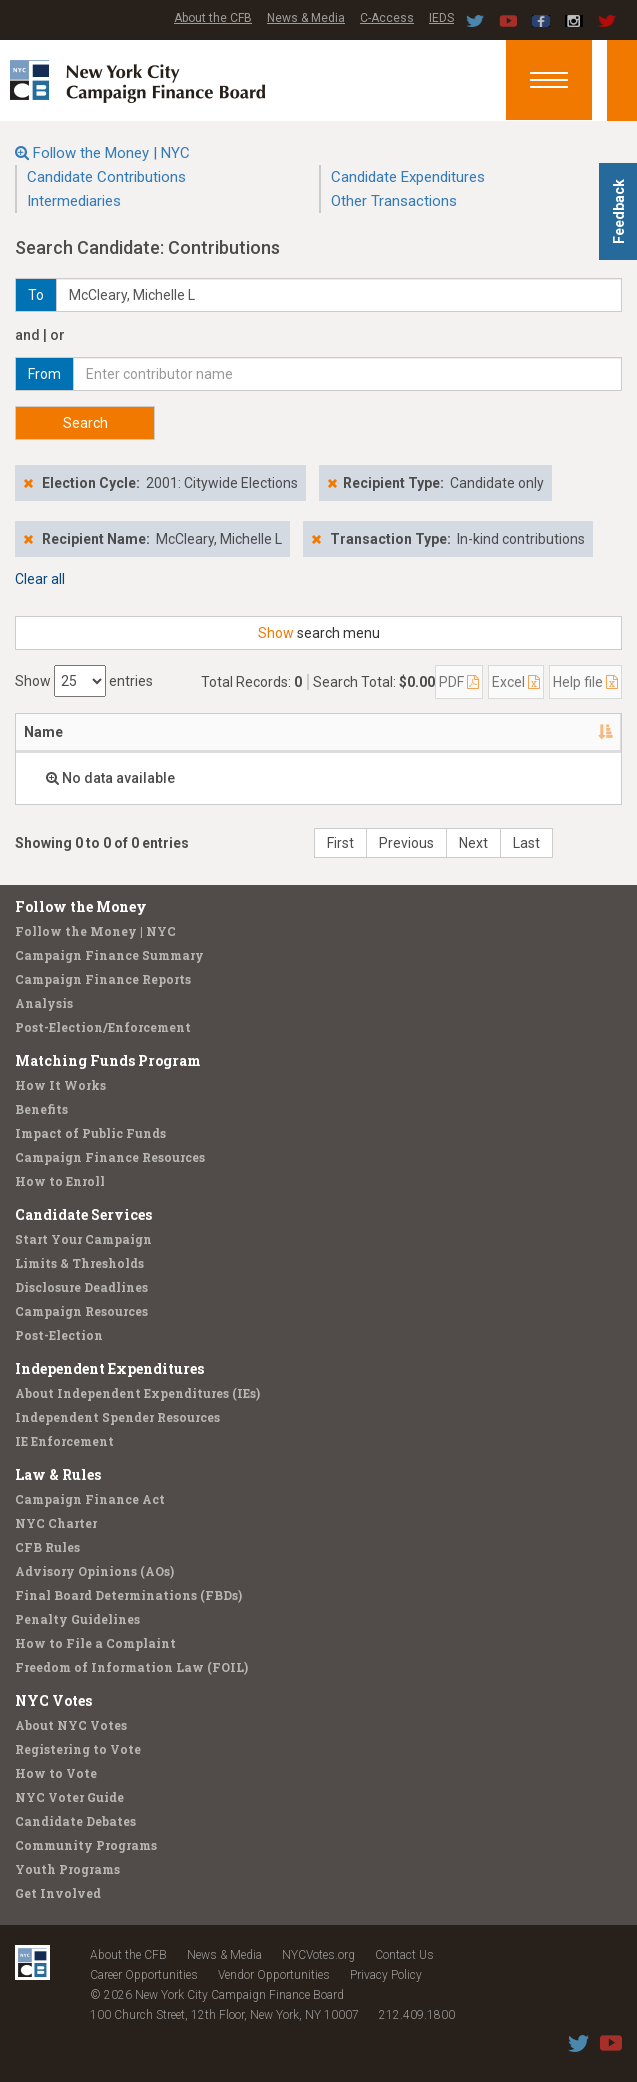 This screenshot has width=637, height=2082. I want to click on Disclosure Deadlines, so click(81, 1287).